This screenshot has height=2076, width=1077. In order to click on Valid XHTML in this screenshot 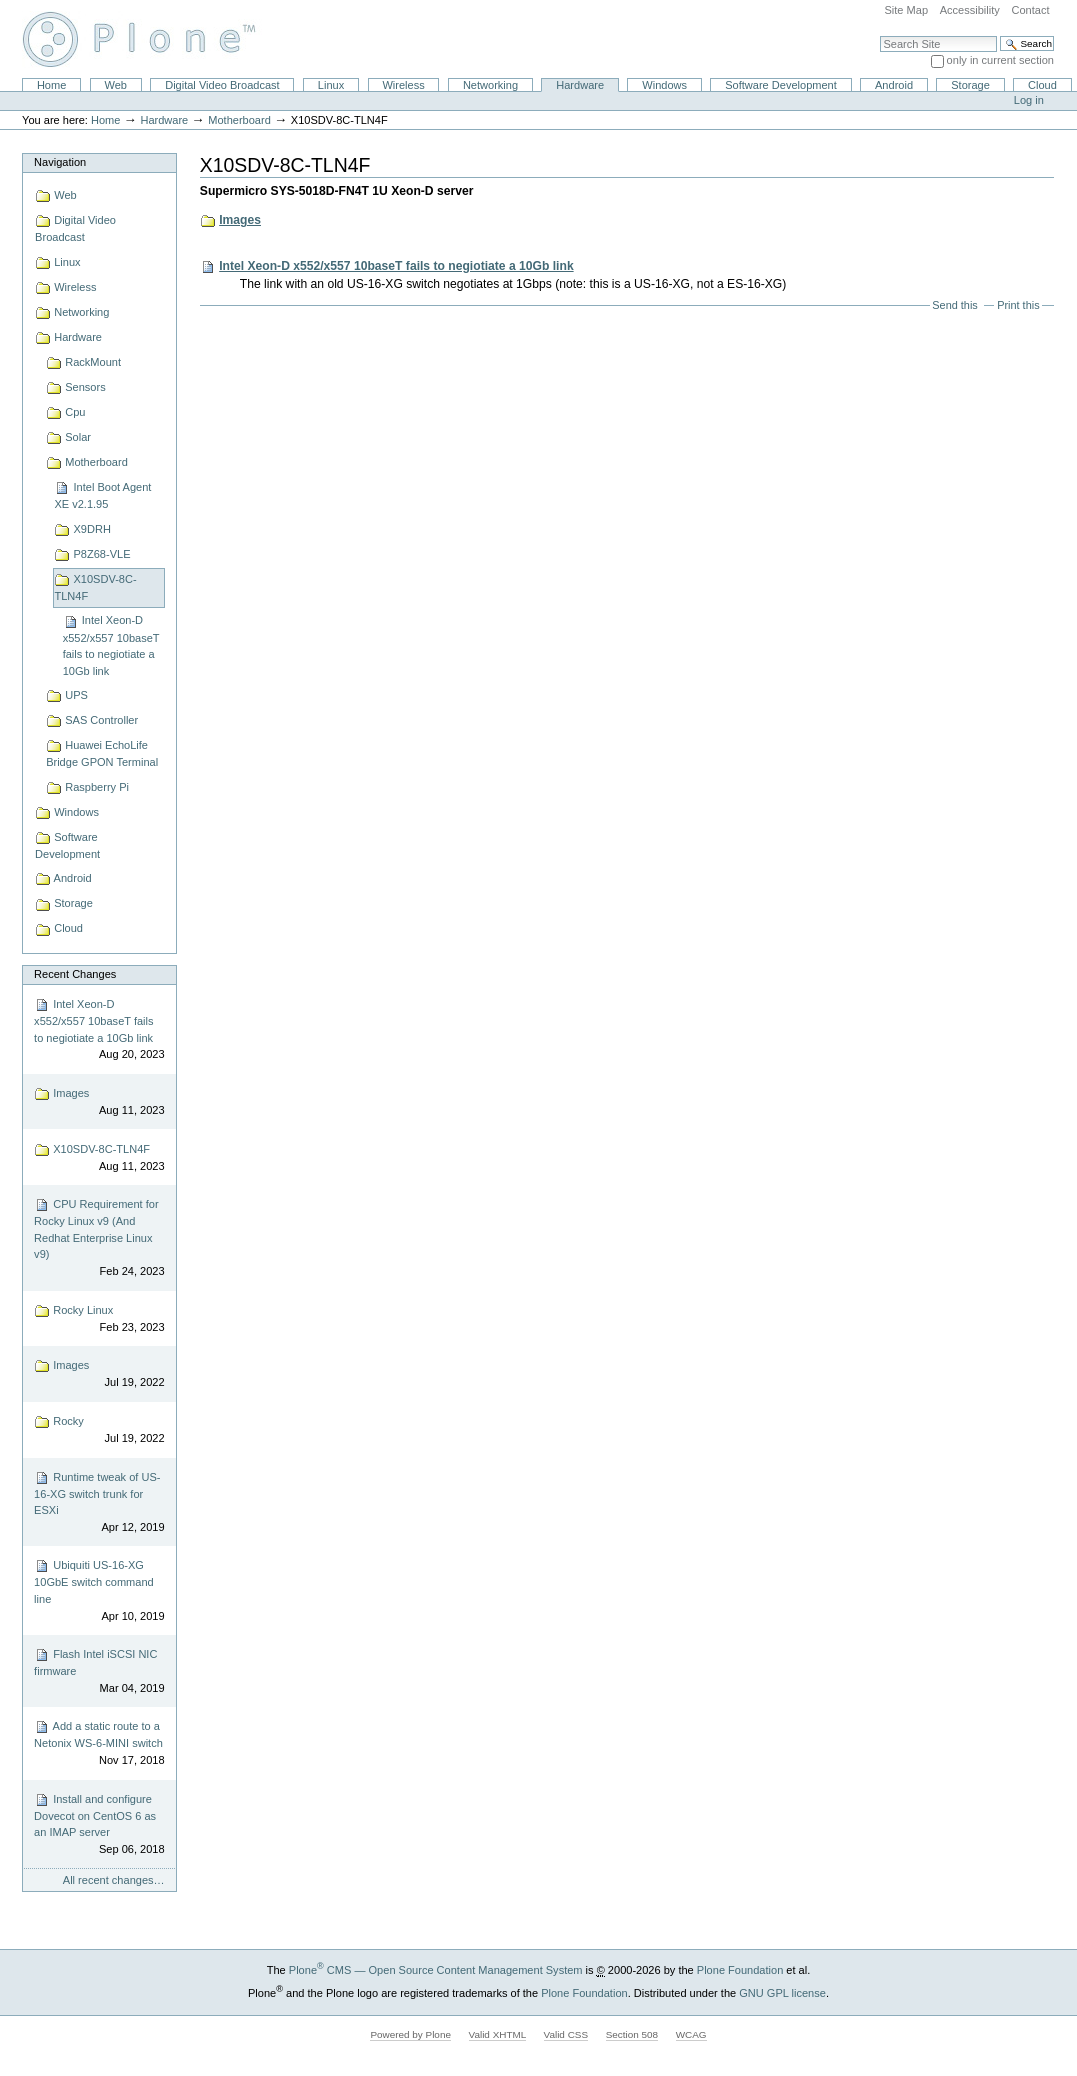, I will do `click(497, 2034)`.